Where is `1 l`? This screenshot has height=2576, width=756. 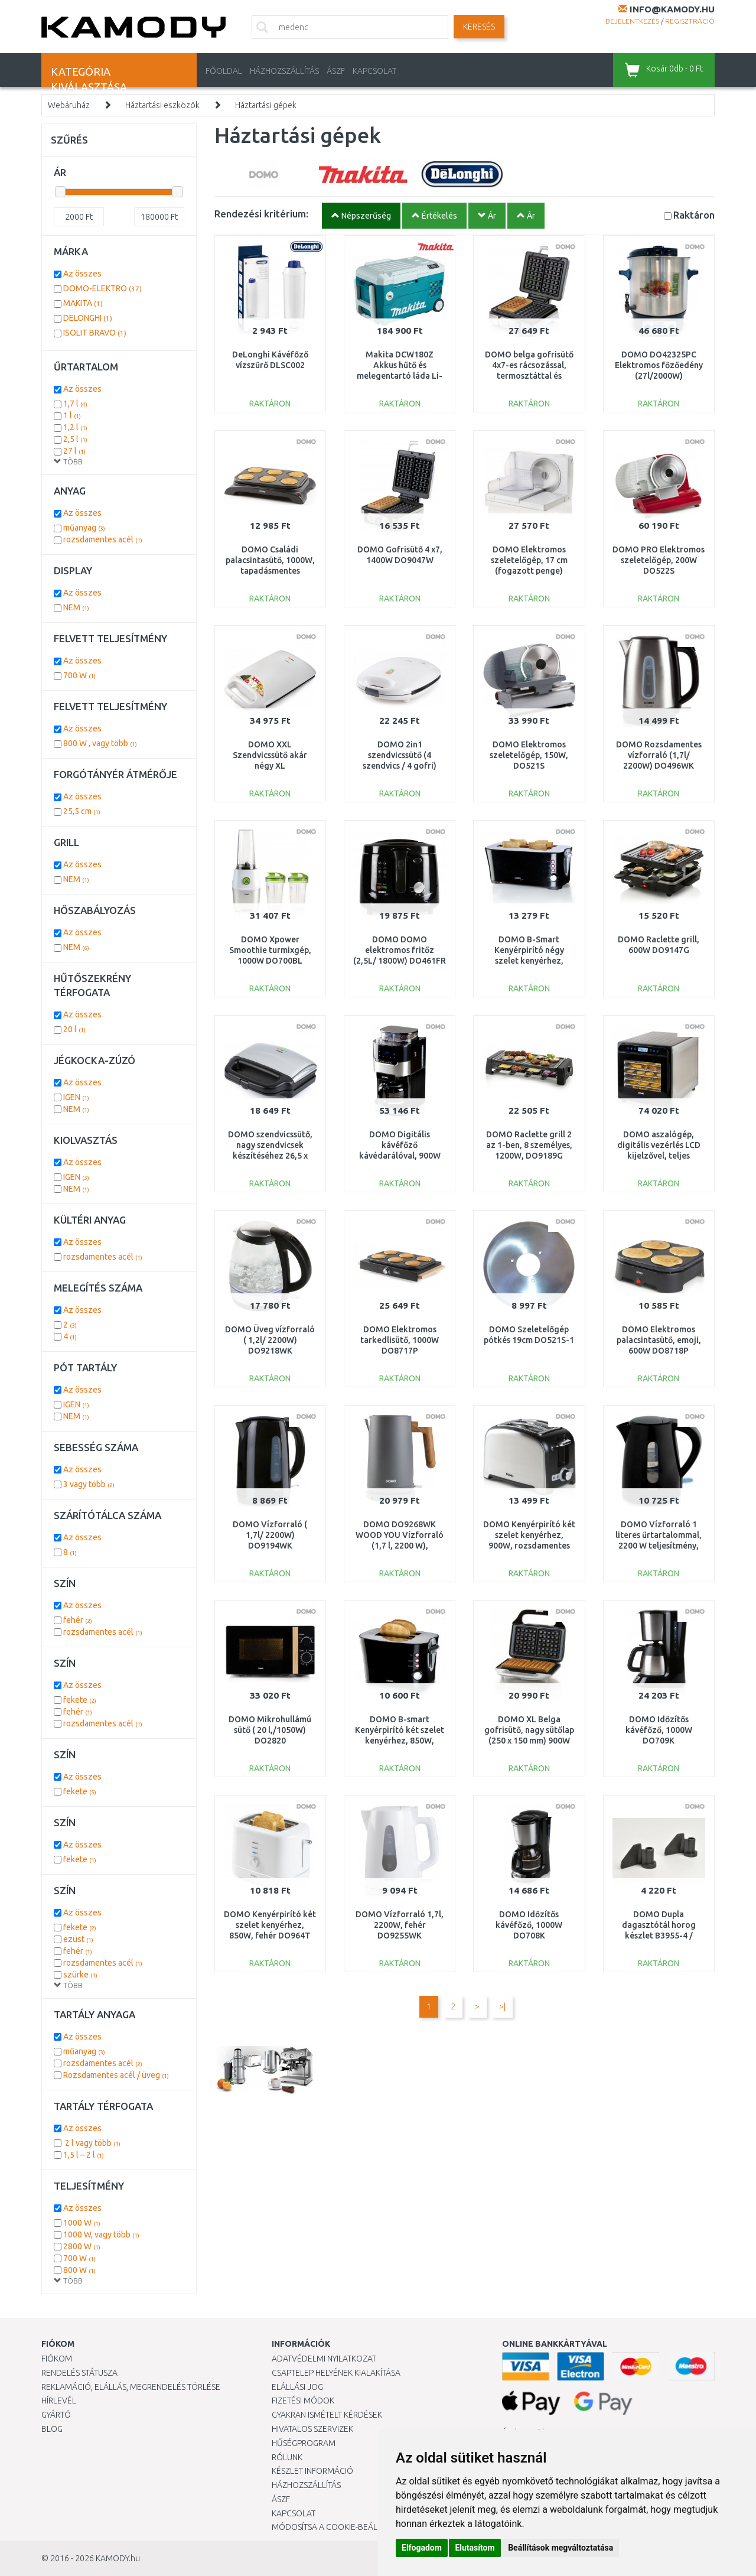 1 l is located at coordinates (72, 415).